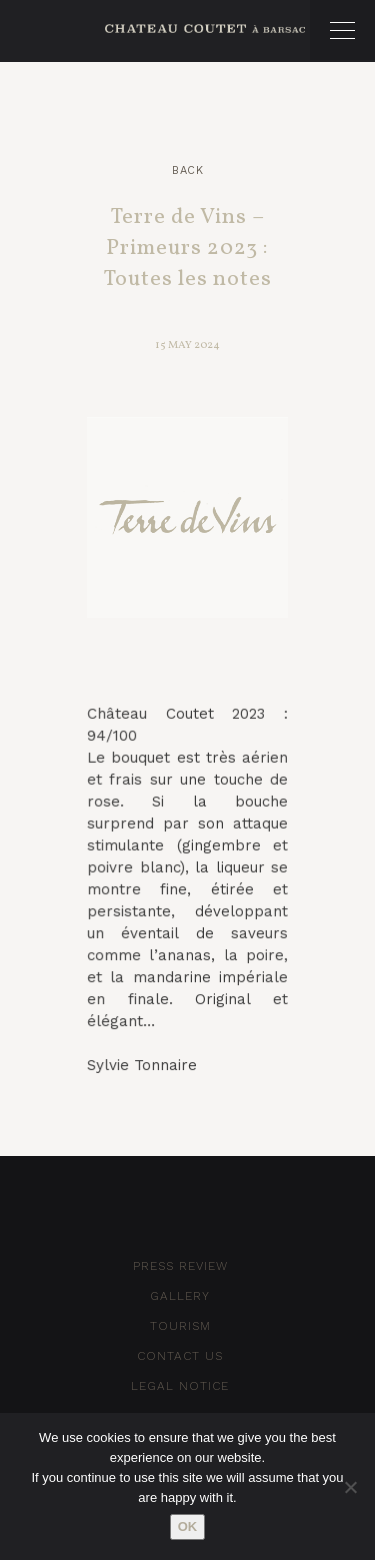 The height and width of the screenshot is (1560, 375). What do you see at coordinates (180, 1296) in the screenshot?
I see `Gallery` at bounding box center [180, 1296].